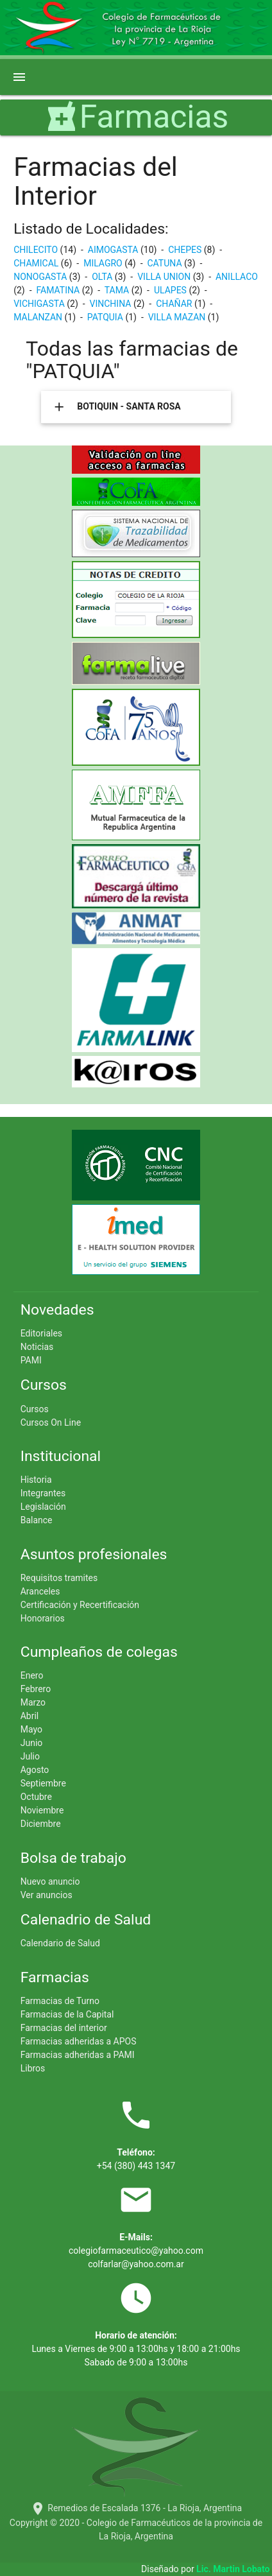 Image resolution: width=272 pixels, height=2576 pixels. What do you see at coordinates (78, 2055) in the screenshot?
I see `Farmacias adheridas a PAMI` at bounding box center [78, 2055].